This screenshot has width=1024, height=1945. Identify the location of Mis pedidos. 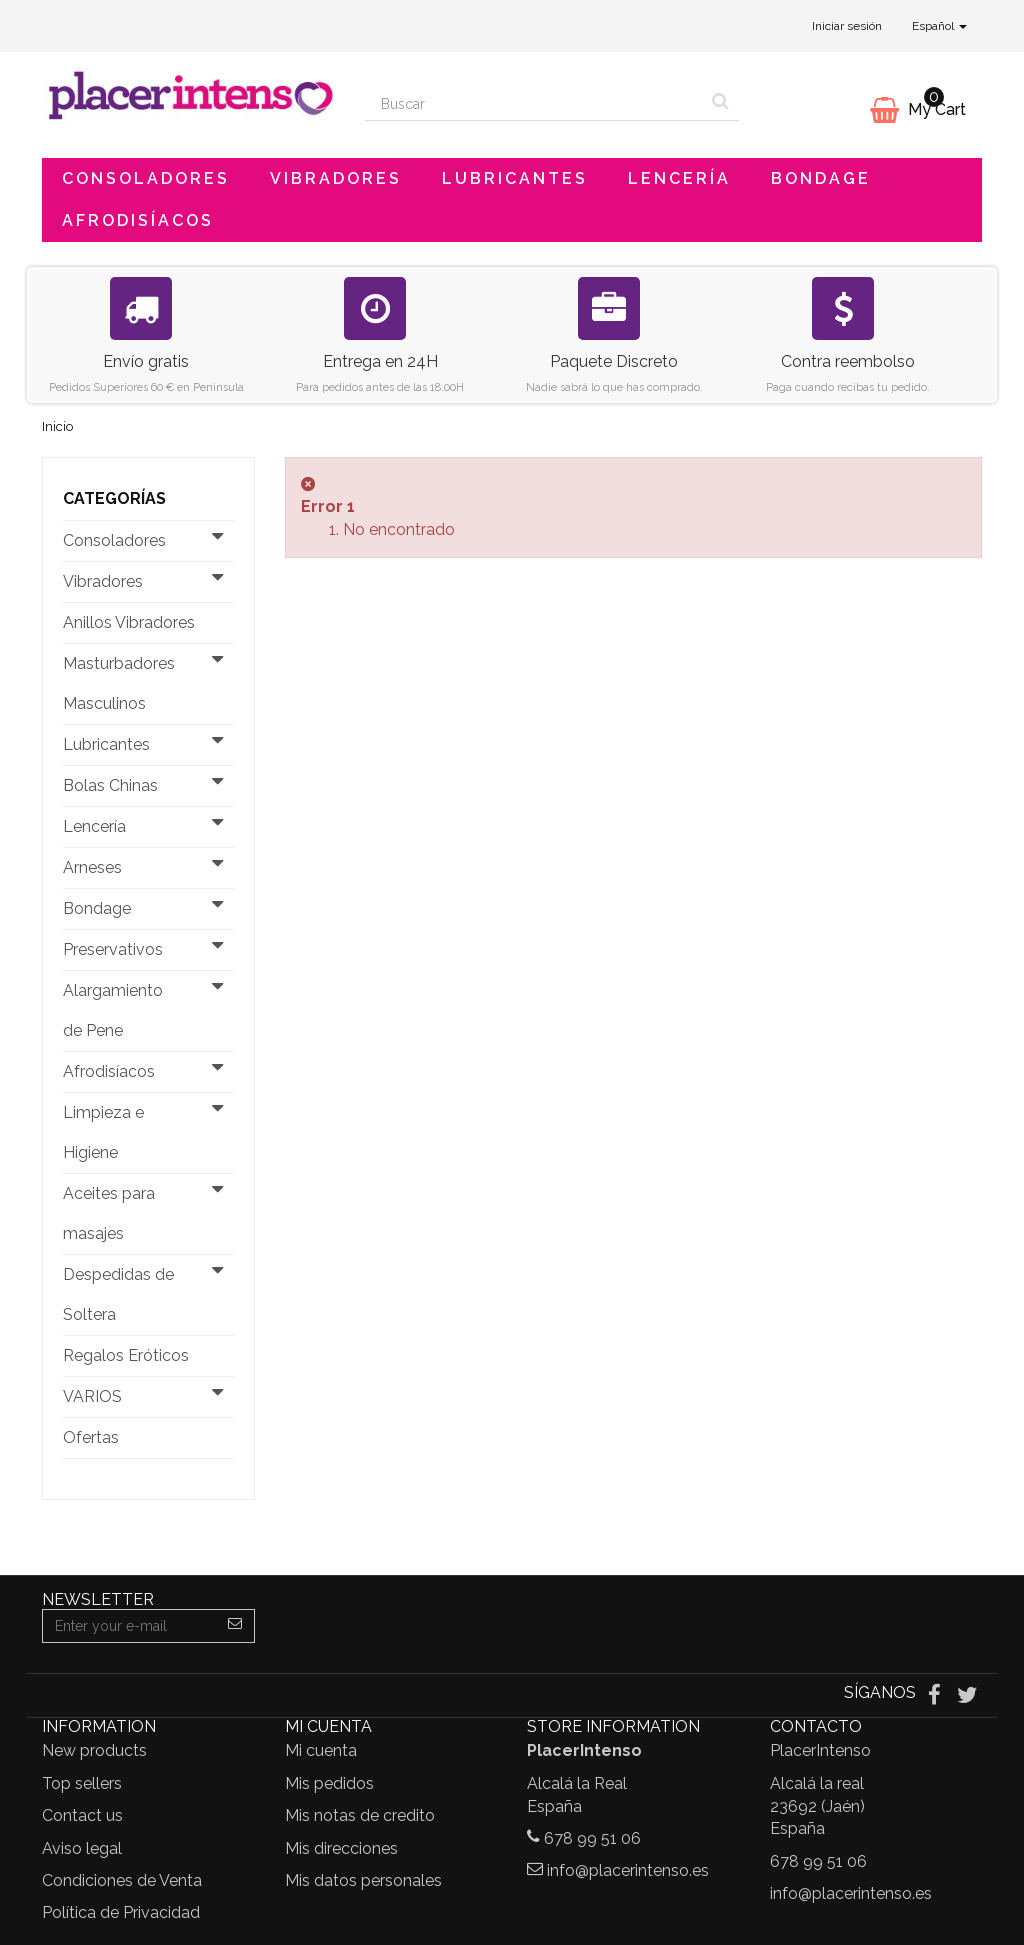
(329, 1783).